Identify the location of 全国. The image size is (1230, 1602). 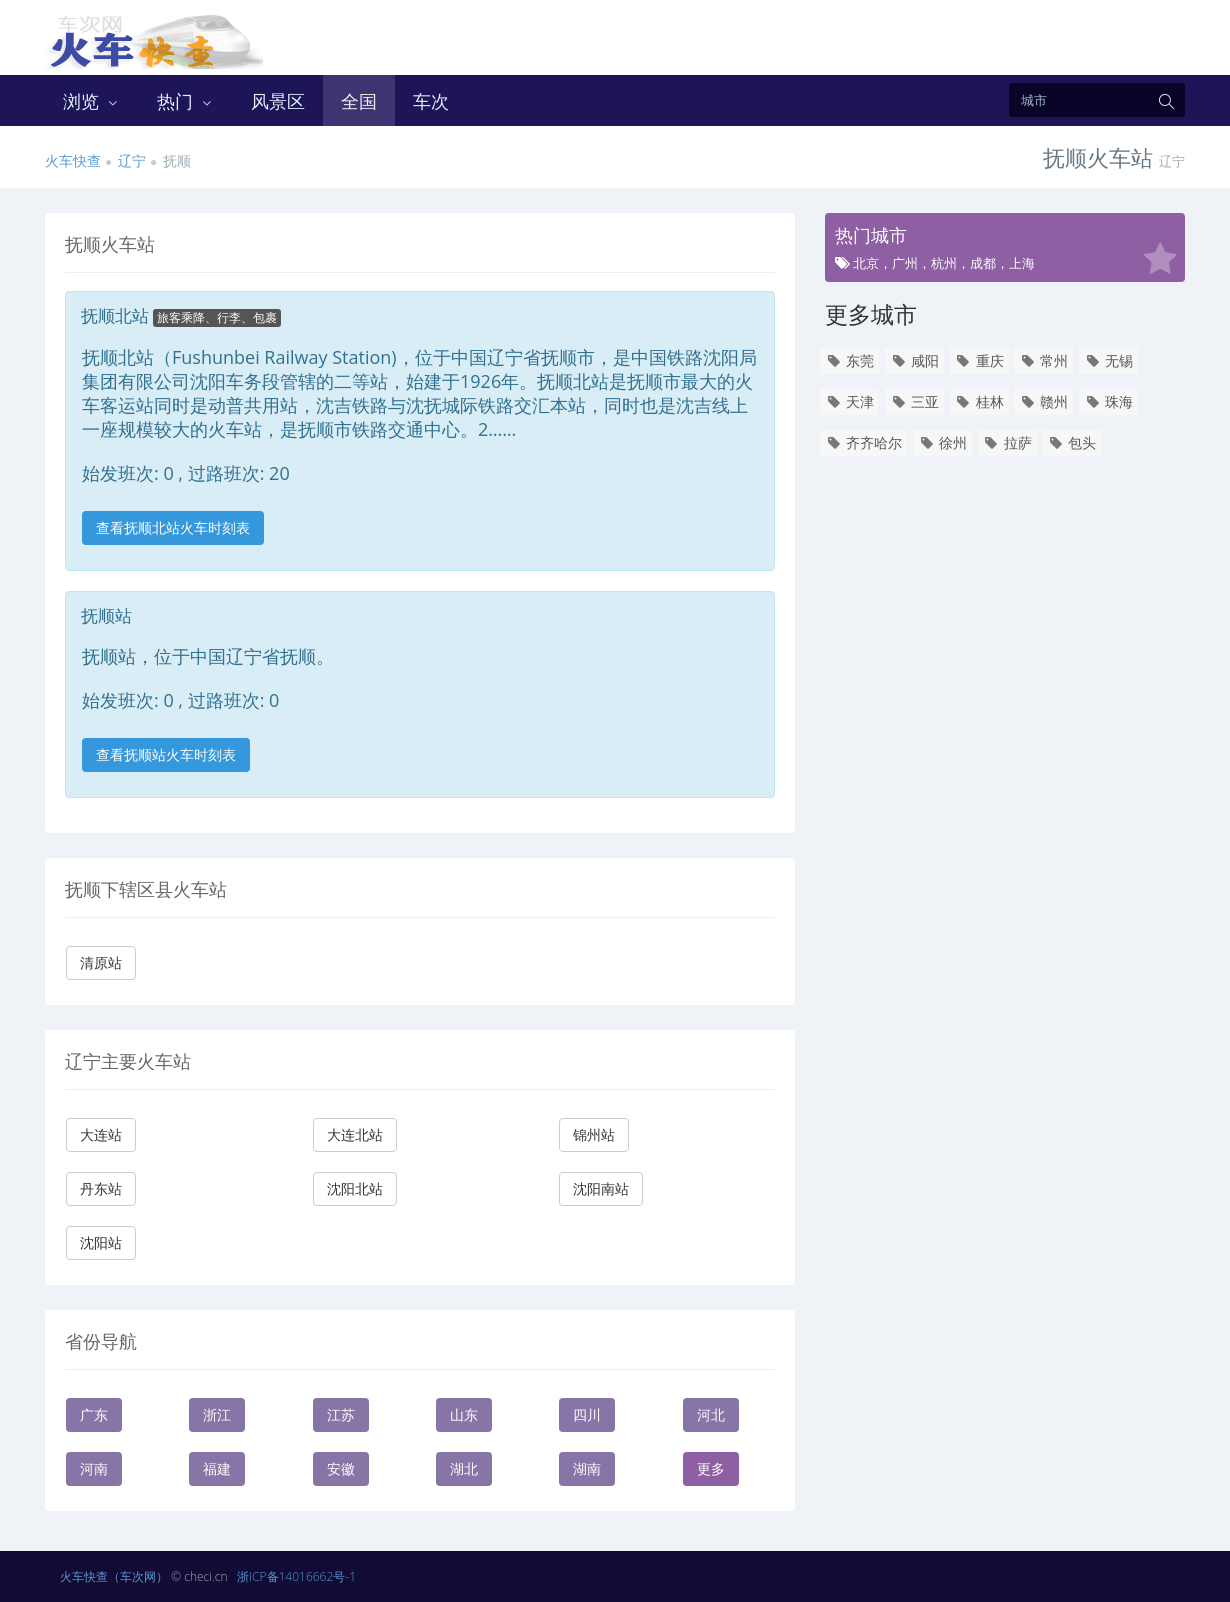
(359, 101).